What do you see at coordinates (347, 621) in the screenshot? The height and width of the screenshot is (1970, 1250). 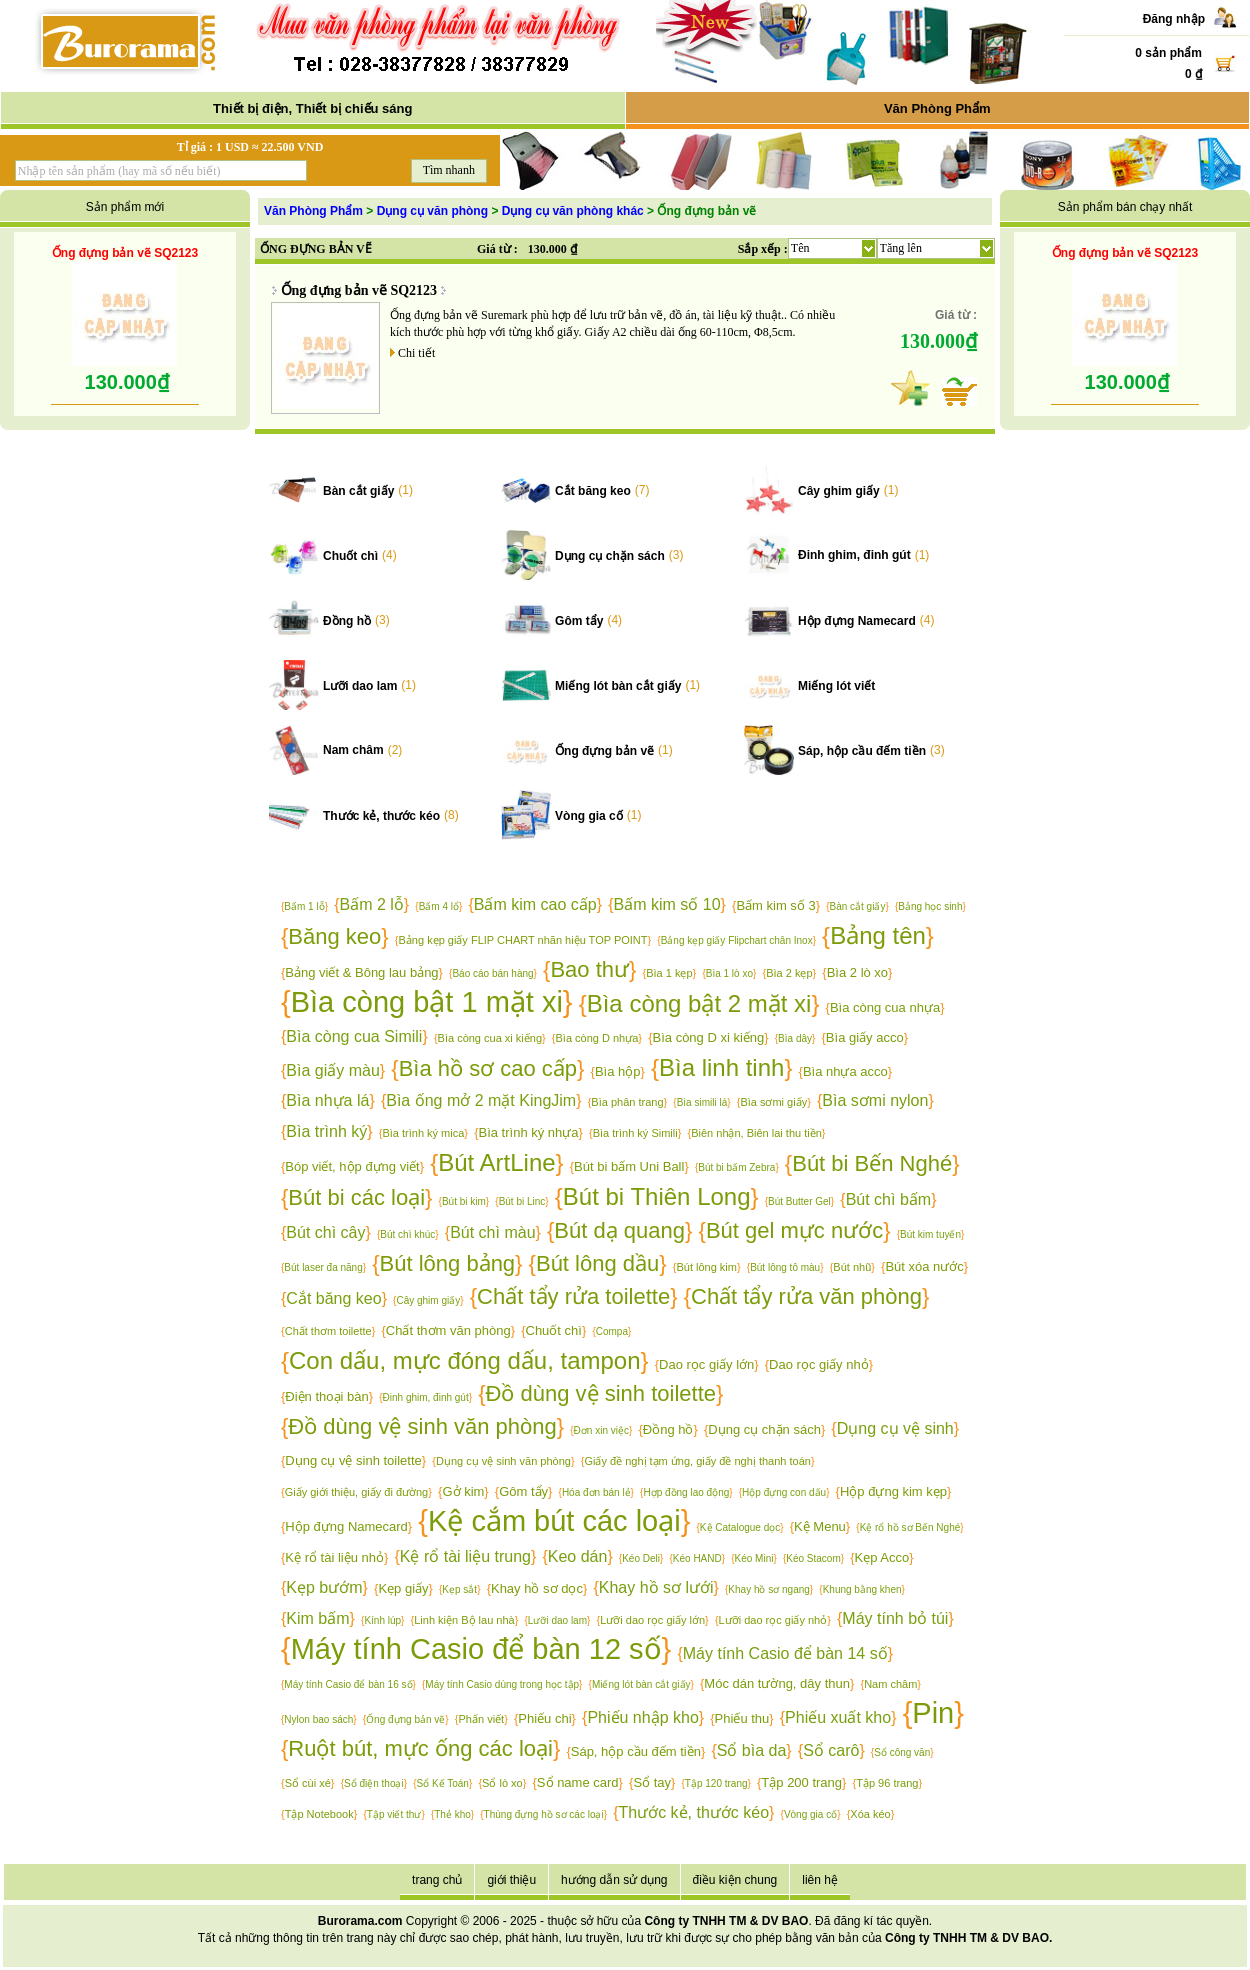 I see `Đồng hồ` at bounding box center [347, 621].